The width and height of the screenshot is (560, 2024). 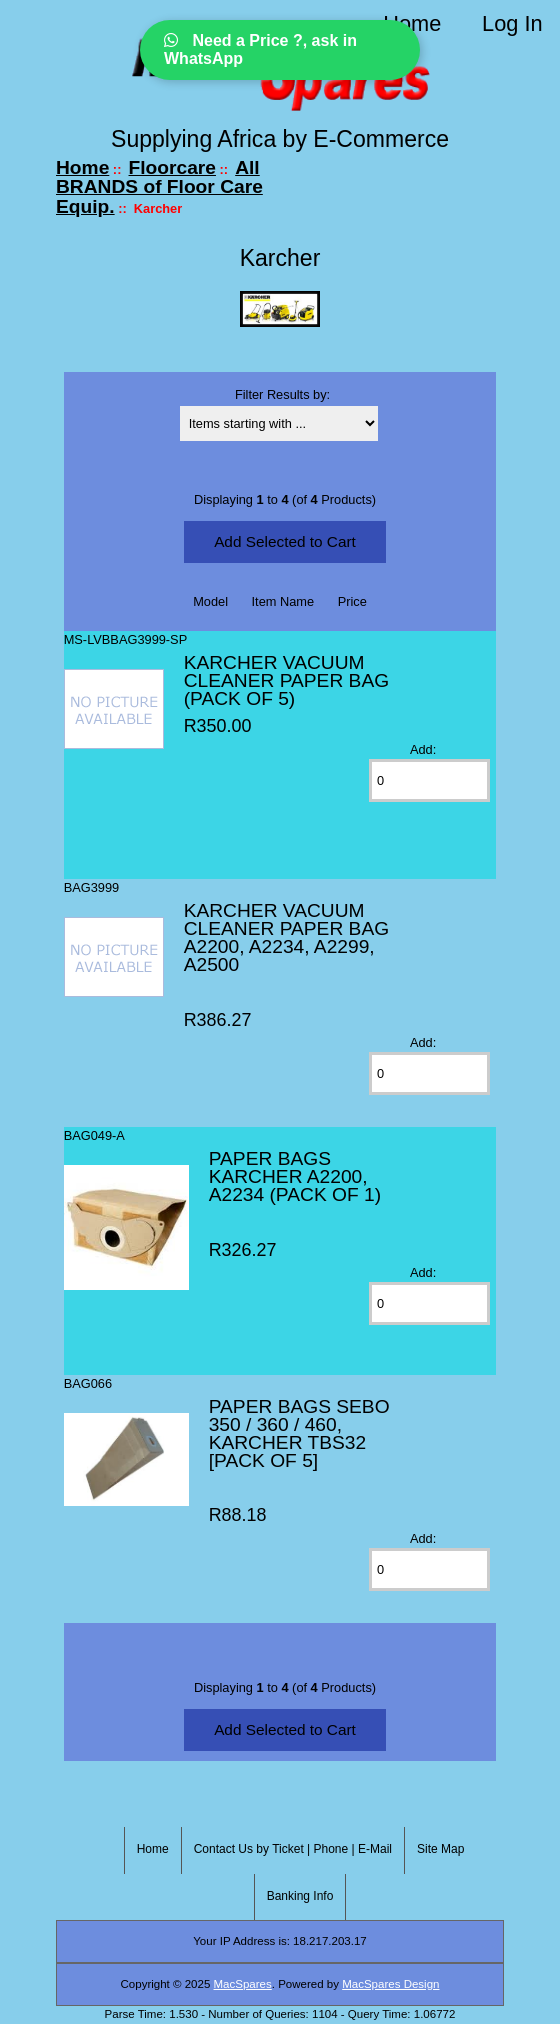 I want to click on Site Map, so click(x=440, y=1849).